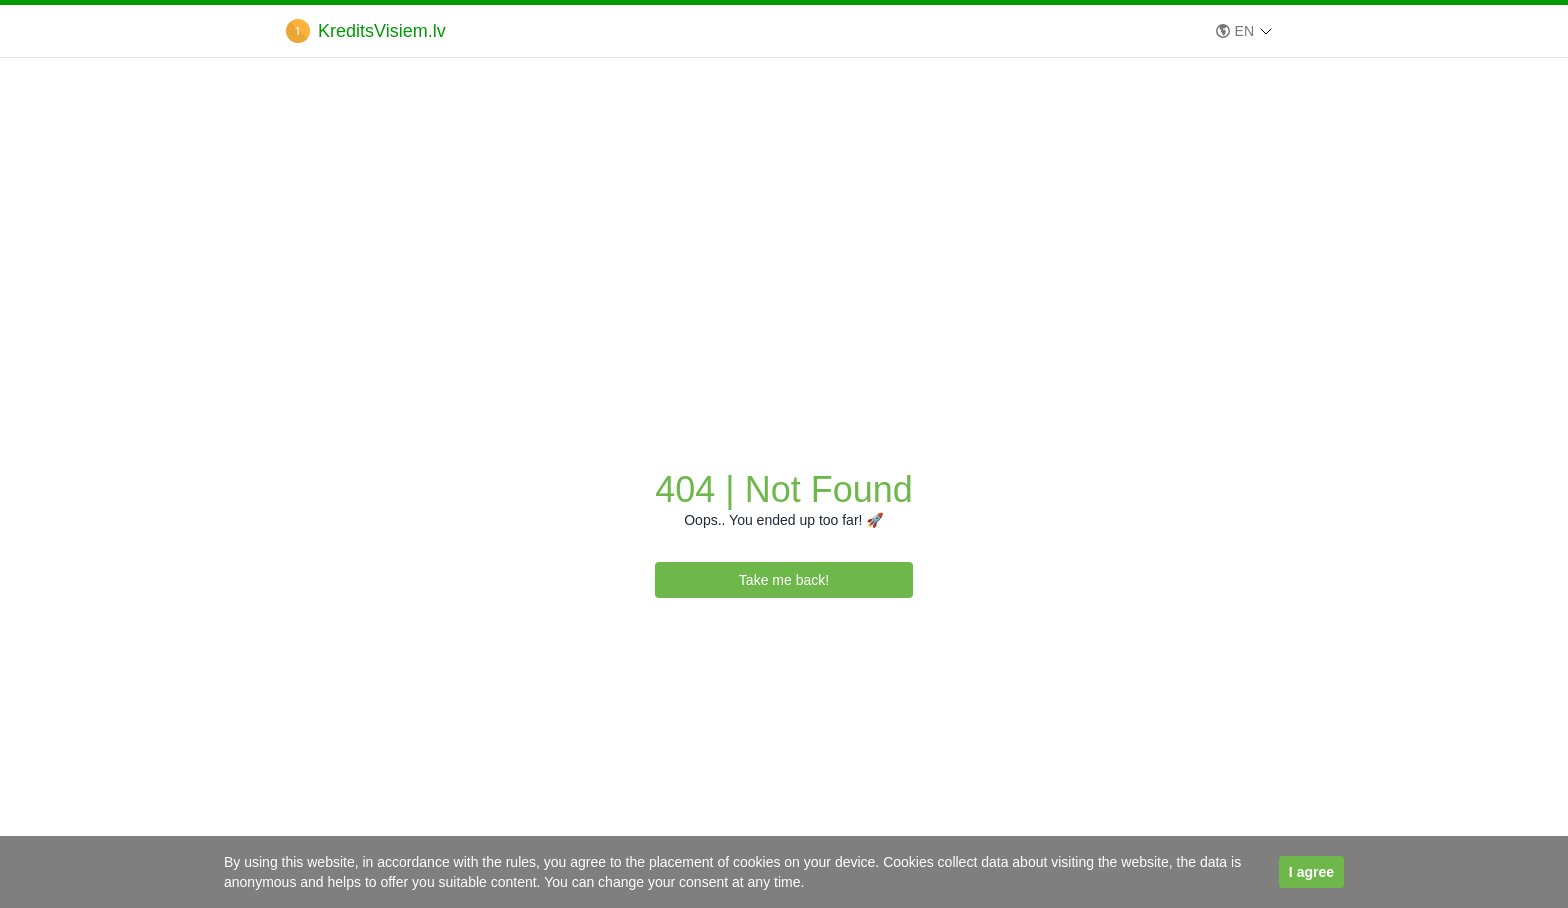 This screenshot has height=908, width=1568. Describe the element at coordinates (1311, 872) in the screenshot. I see `I agree` at that location.